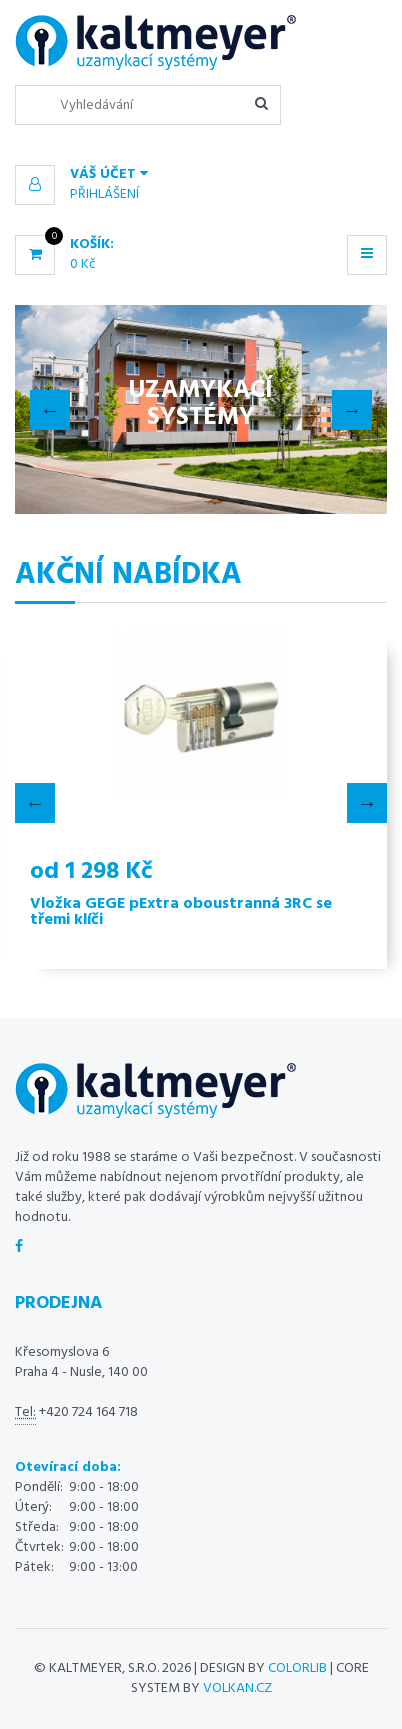 This screenshot has width=402, height=1729. Describe the element at coordinates (297, 1668) in the screenshot. I see `Colorlib` at that location.